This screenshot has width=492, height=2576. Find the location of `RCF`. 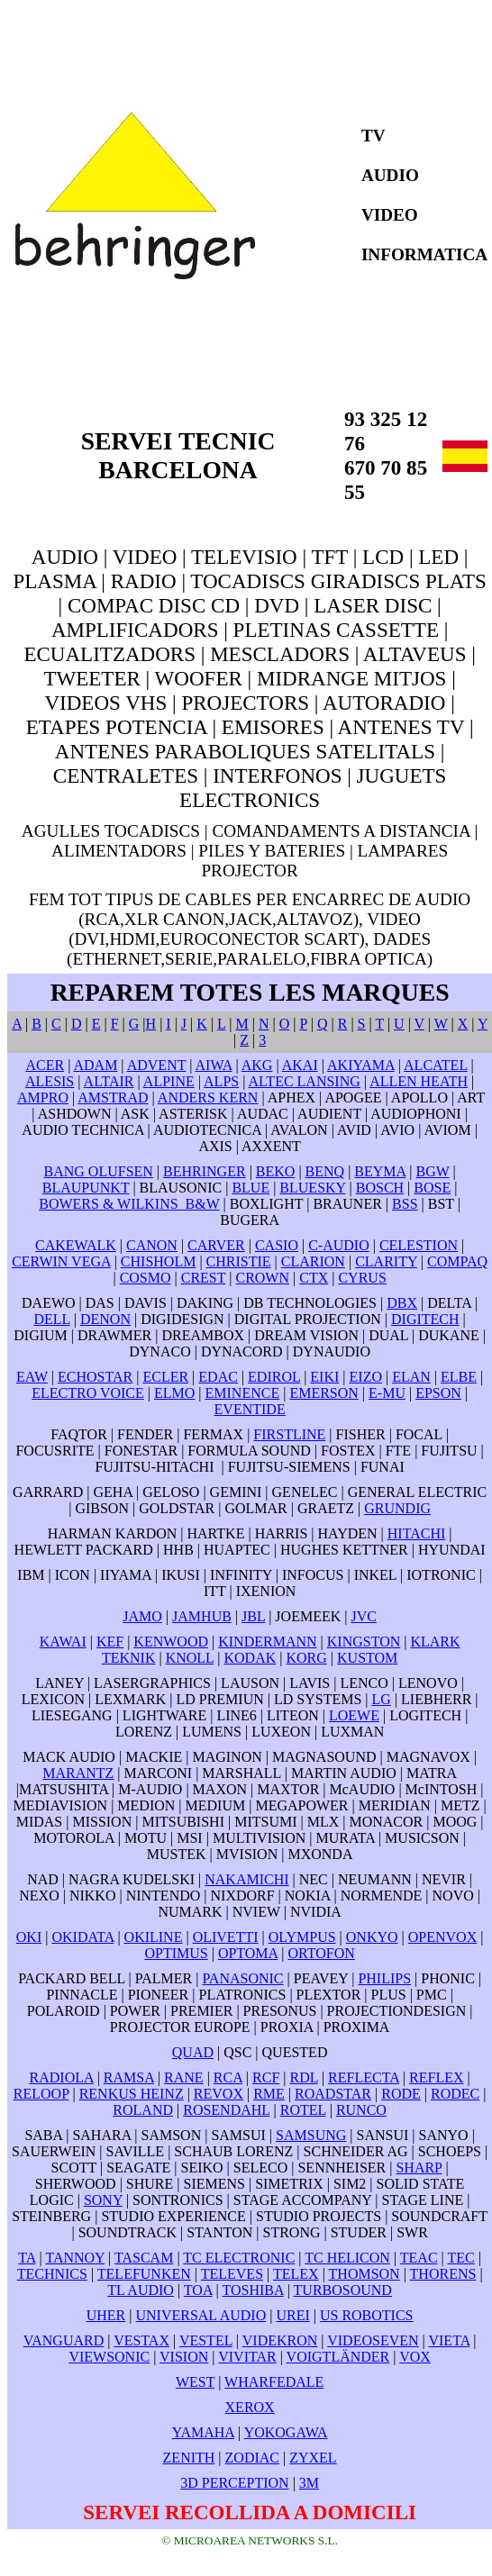

RCF is located at coordinates (265, 2077).